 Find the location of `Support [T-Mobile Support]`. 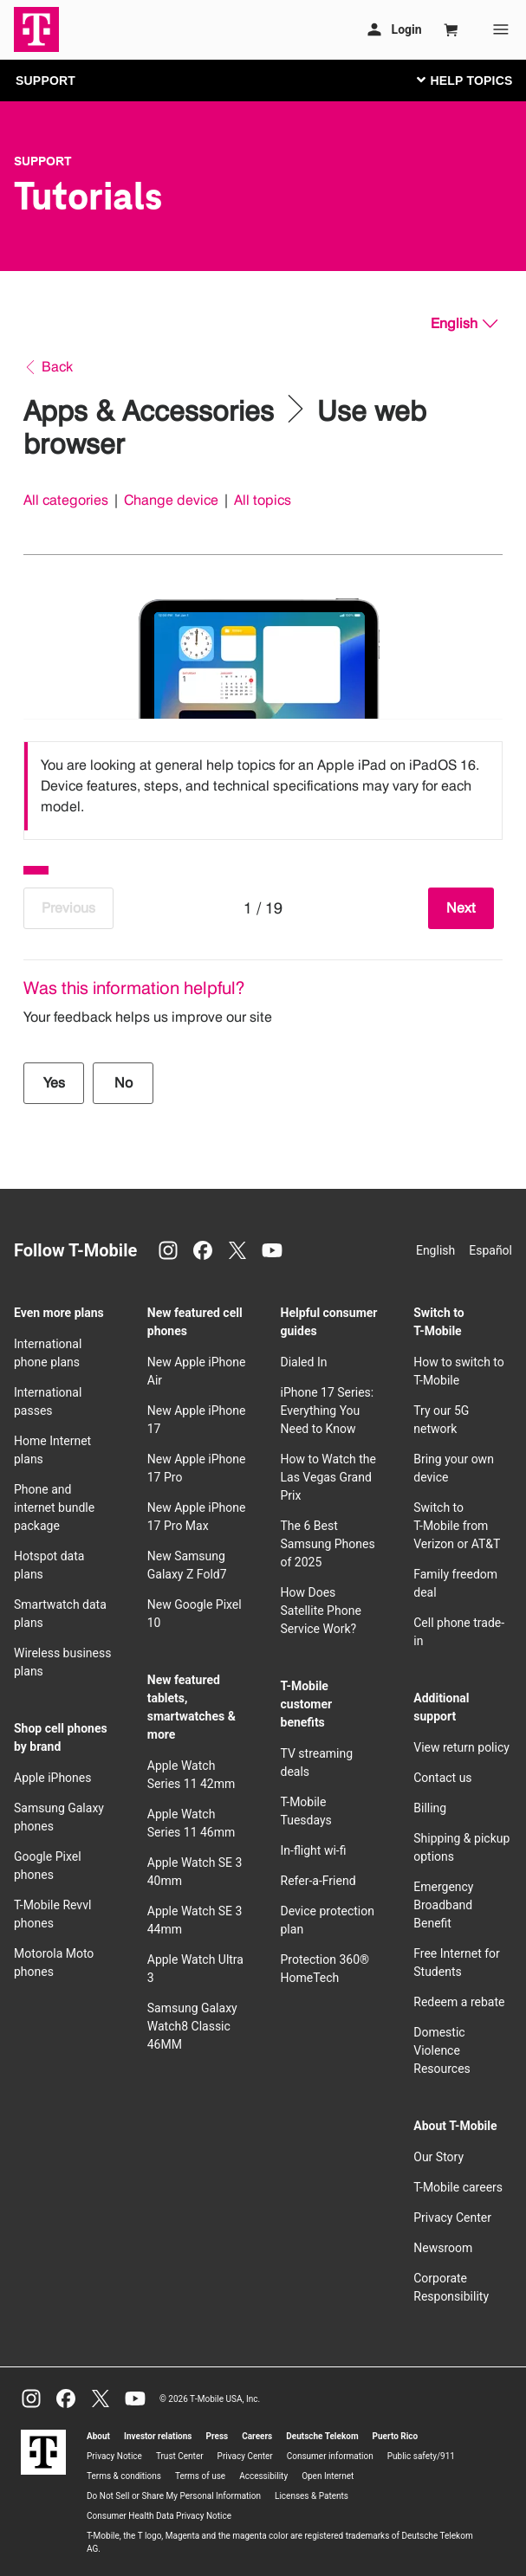

Support [T-Mobile Support] is located at coordinates (43, 161).